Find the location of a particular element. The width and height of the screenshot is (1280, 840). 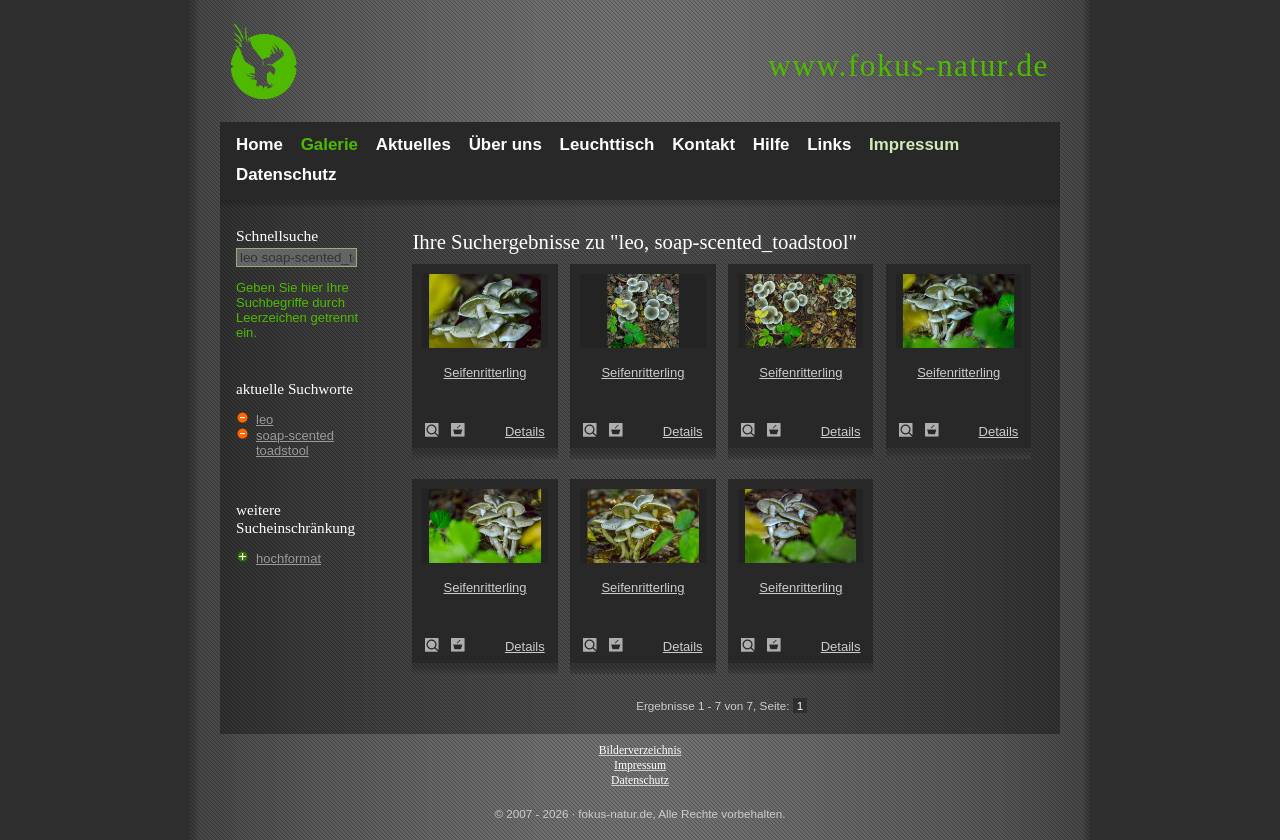

Schnell­suche is located at coordinates (277, 235).